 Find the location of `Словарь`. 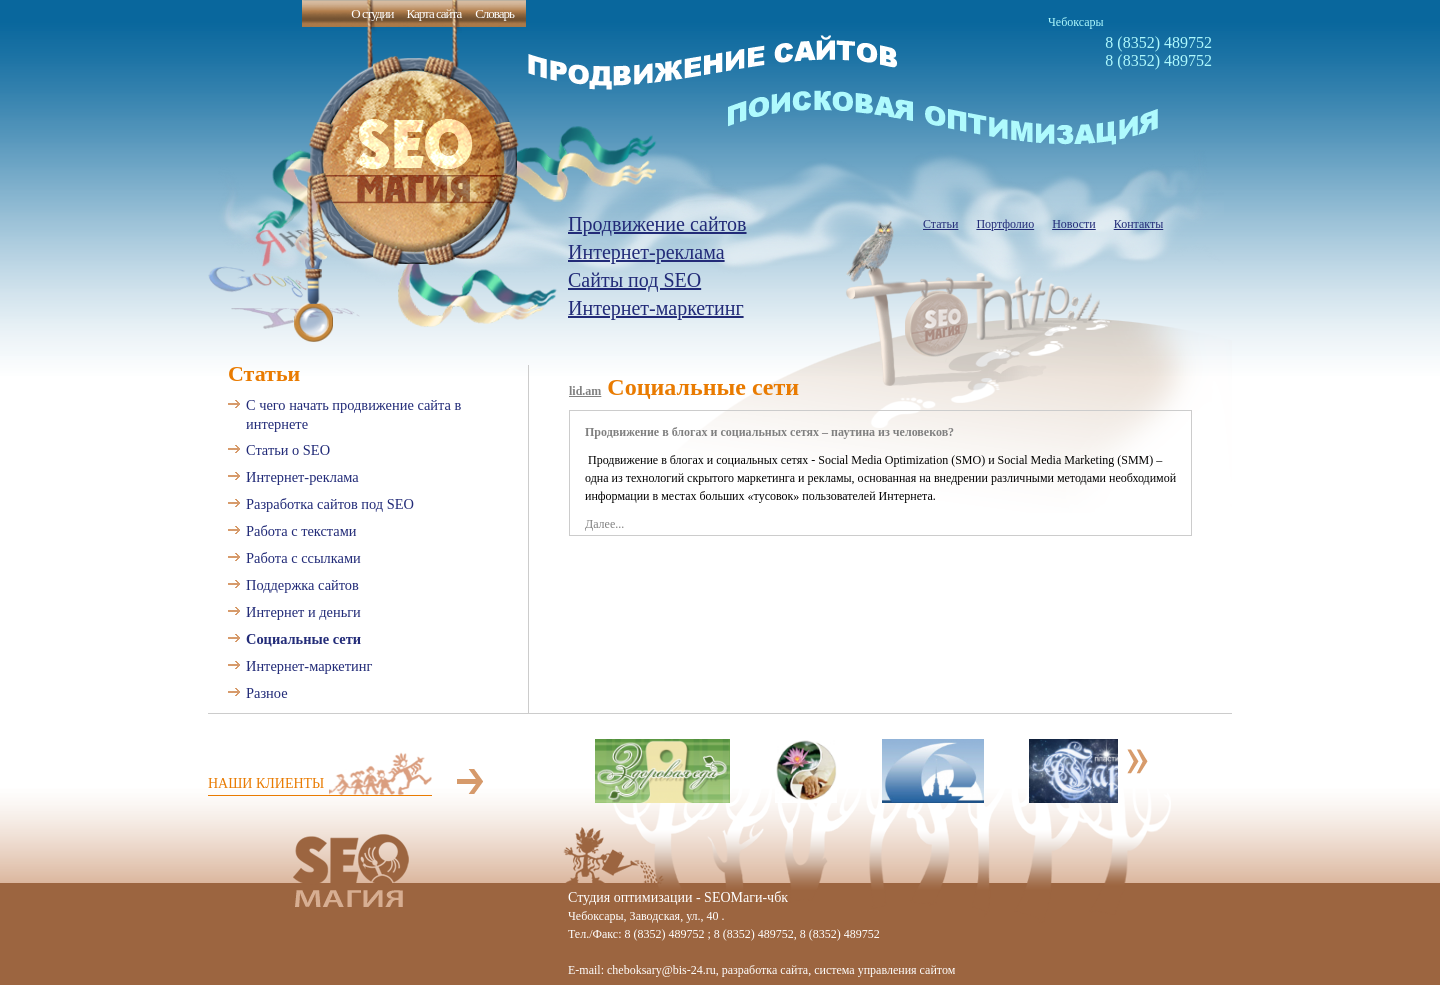

Словарь is located at coordinates (494, 13).